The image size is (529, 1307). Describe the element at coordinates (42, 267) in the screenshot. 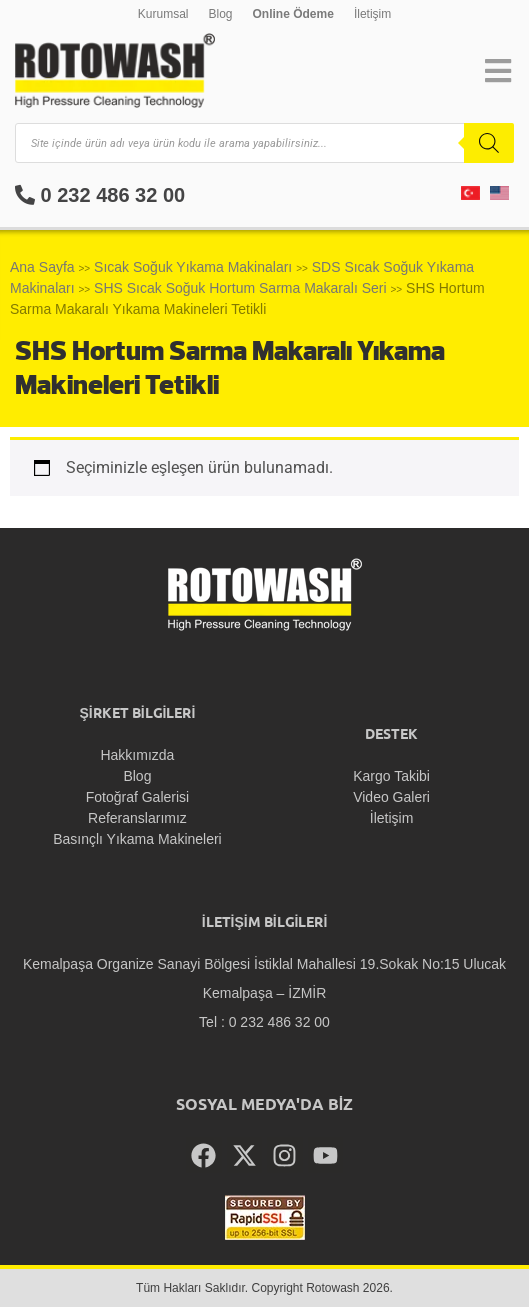

I see `Ana Sayfa` at that location.